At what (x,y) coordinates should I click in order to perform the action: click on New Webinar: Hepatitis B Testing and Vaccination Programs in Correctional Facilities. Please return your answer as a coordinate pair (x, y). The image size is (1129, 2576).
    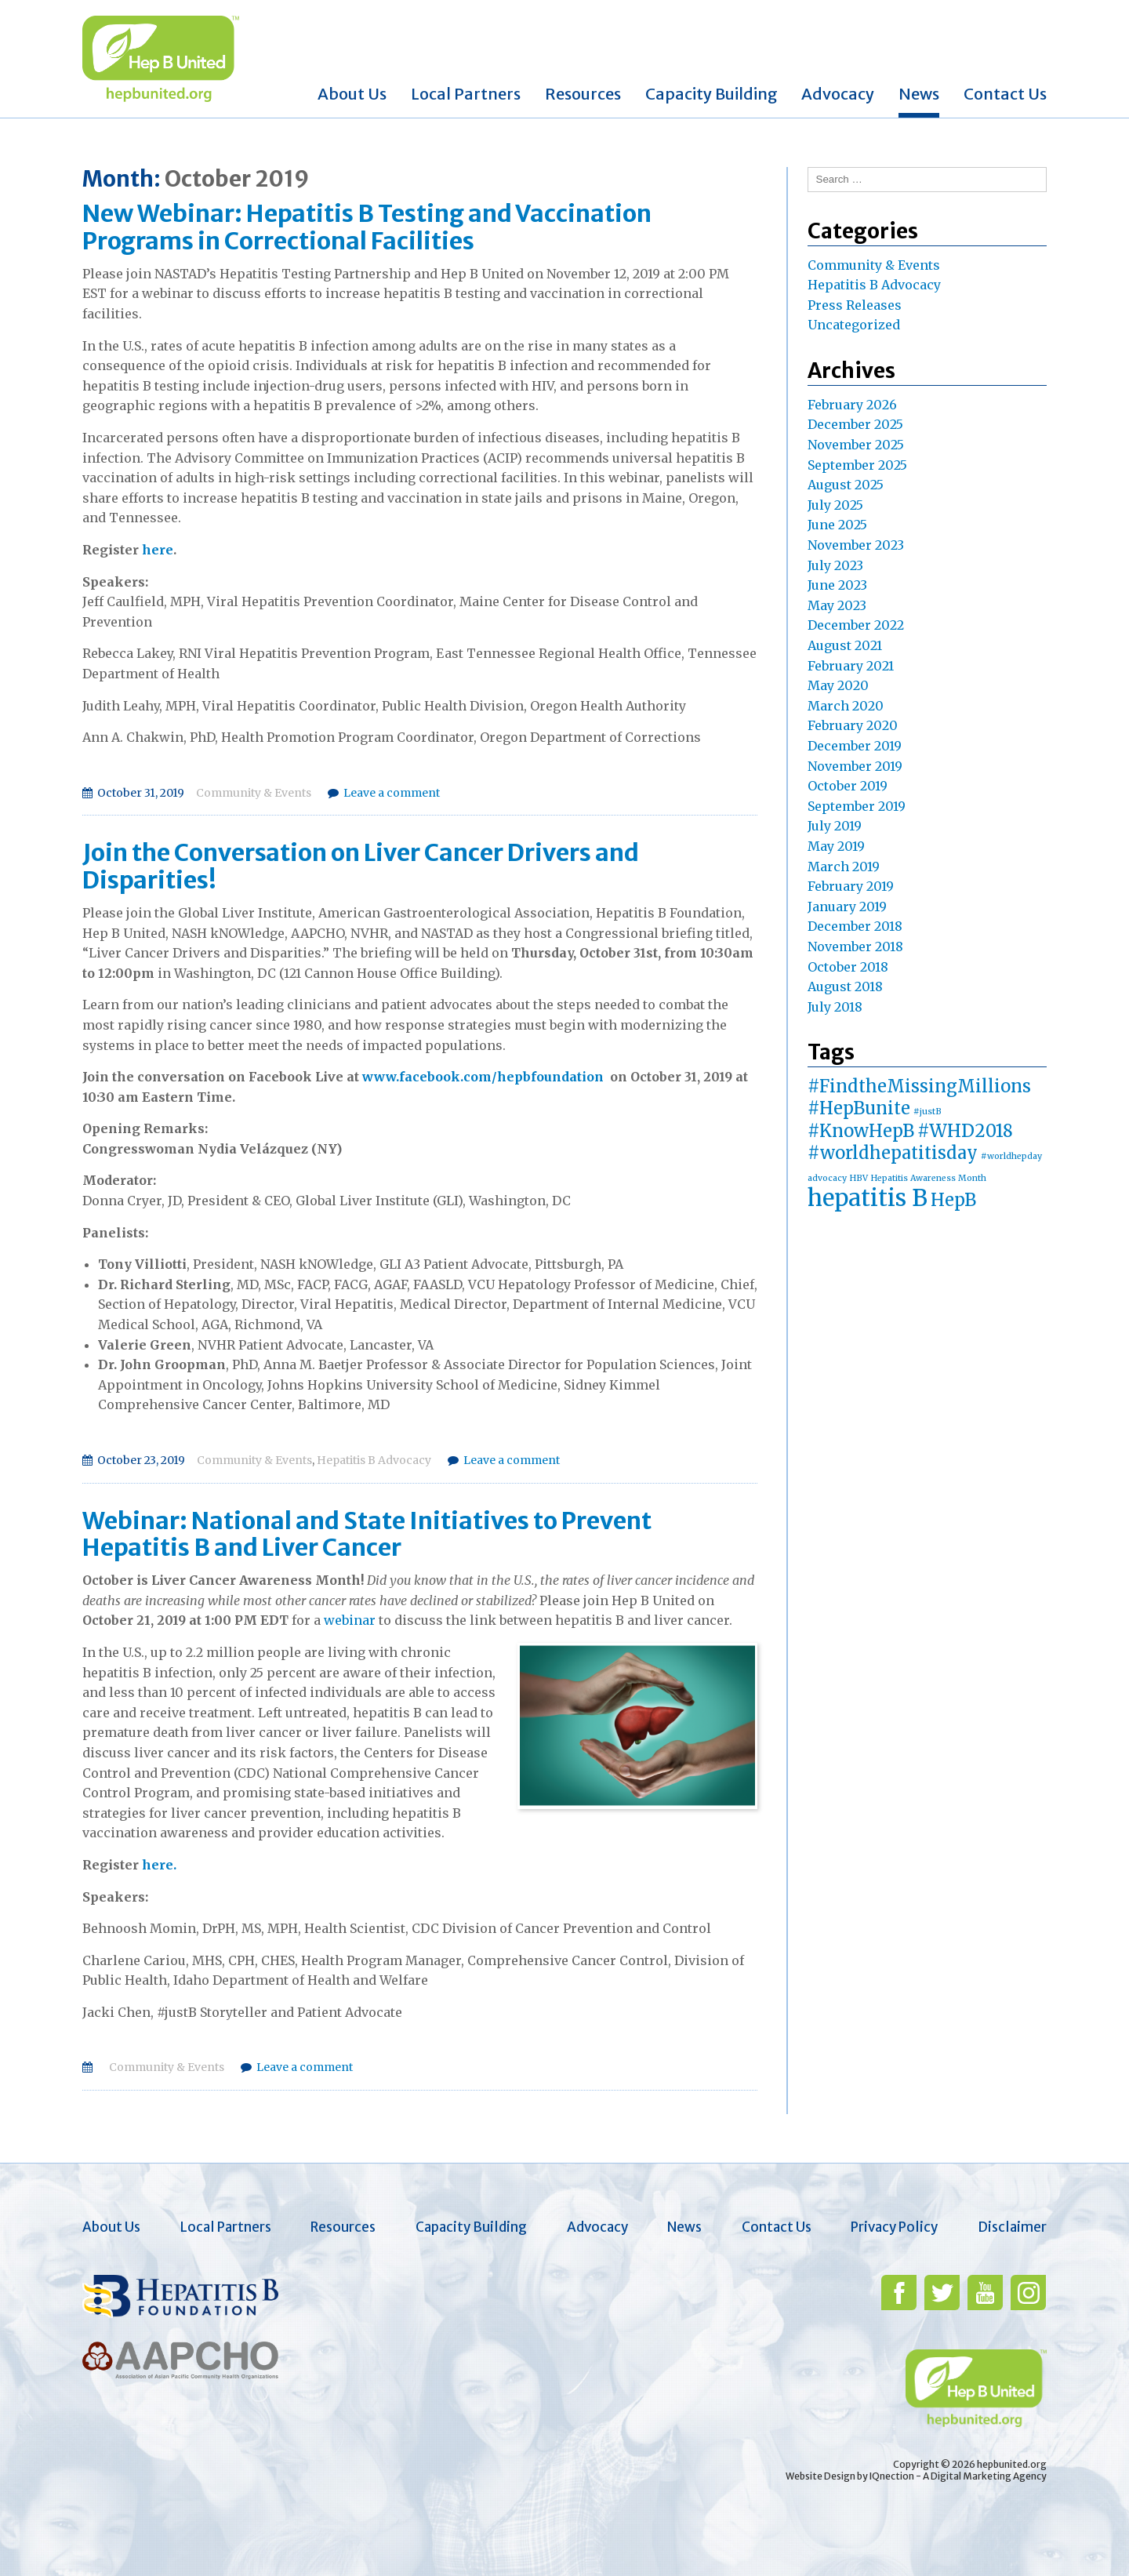
    Looking at the image, I should click on (367, 227).